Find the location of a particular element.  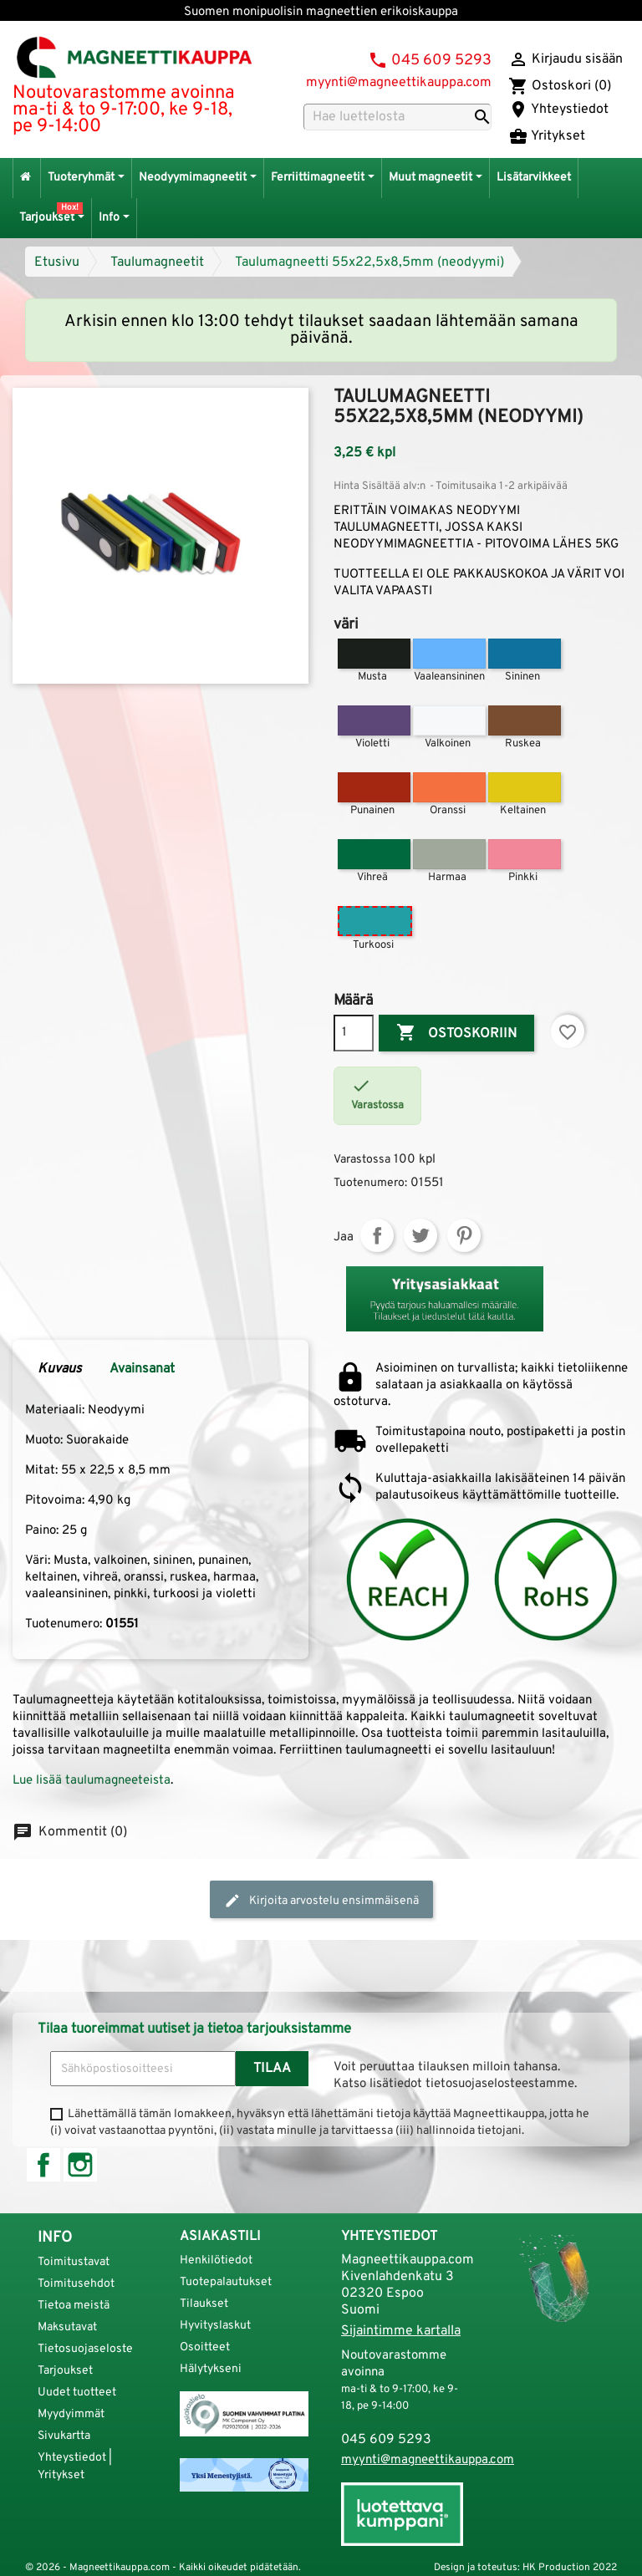

Henkilötiedot is located at coordinates (216, 2260).